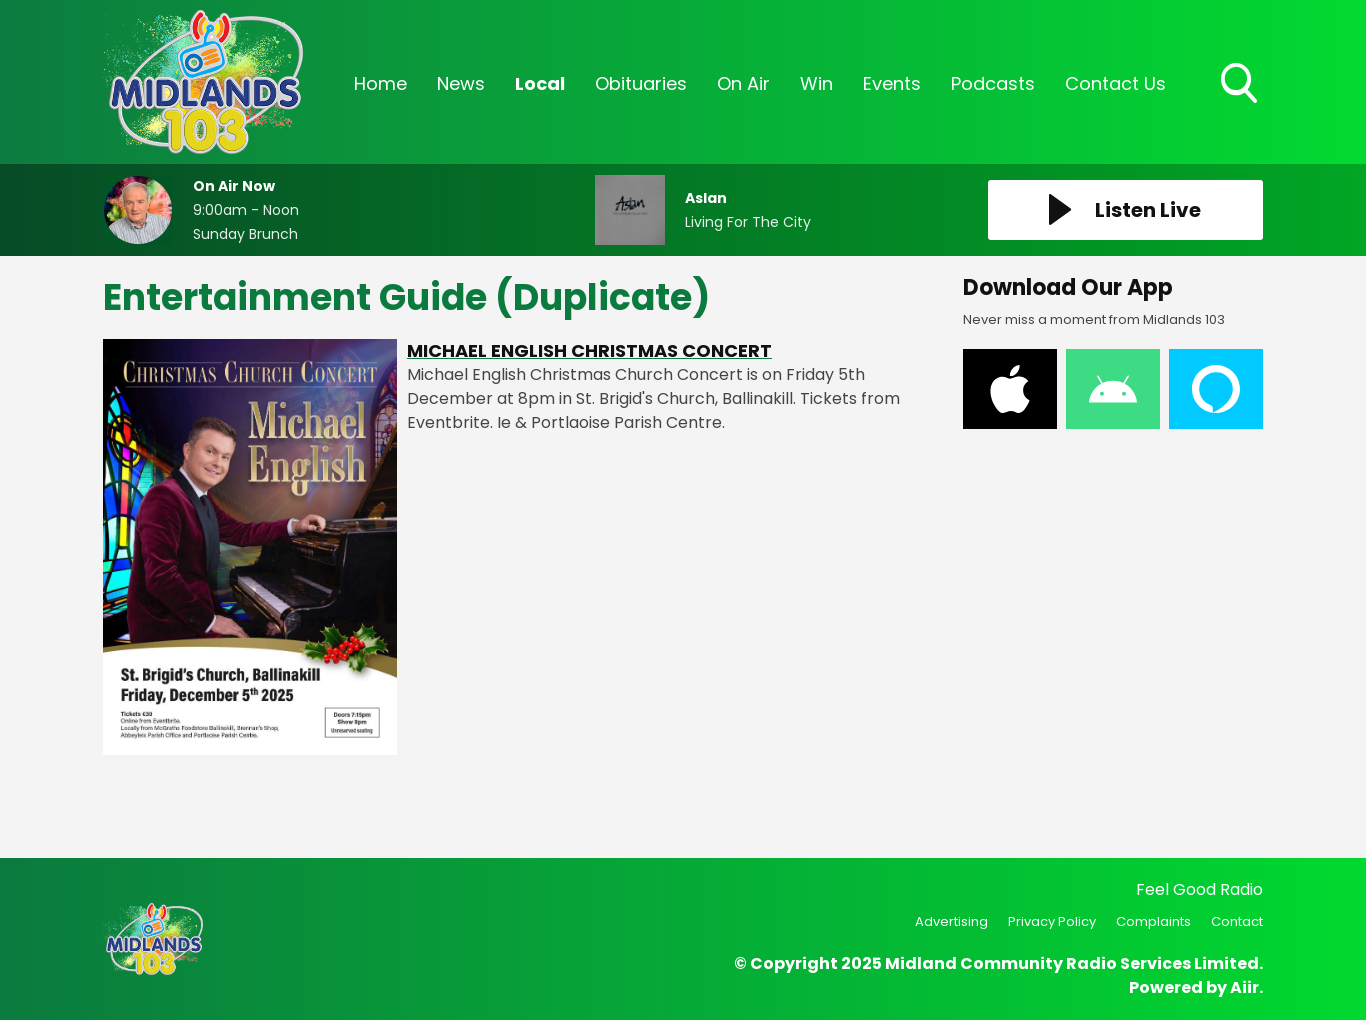 This screenshot has height=1020, width=1366. Describe the element at coordinates (380, 83) in the screenshot. I see `Home` at that location.